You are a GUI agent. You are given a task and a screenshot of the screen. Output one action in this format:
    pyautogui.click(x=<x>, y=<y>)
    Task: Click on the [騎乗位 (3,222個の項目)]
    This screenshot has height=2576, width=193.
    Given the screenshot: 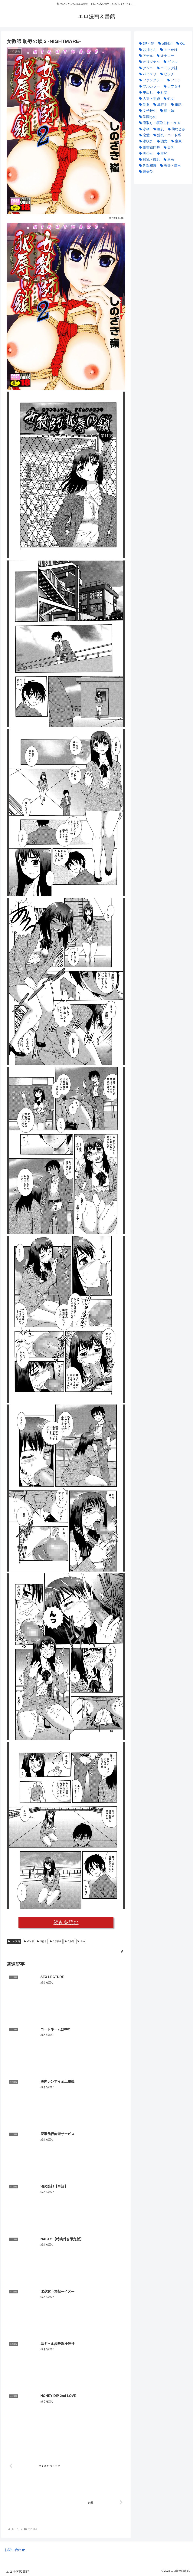 What is the action you would take?
    pyautogui.click(x=145, y=172)
    